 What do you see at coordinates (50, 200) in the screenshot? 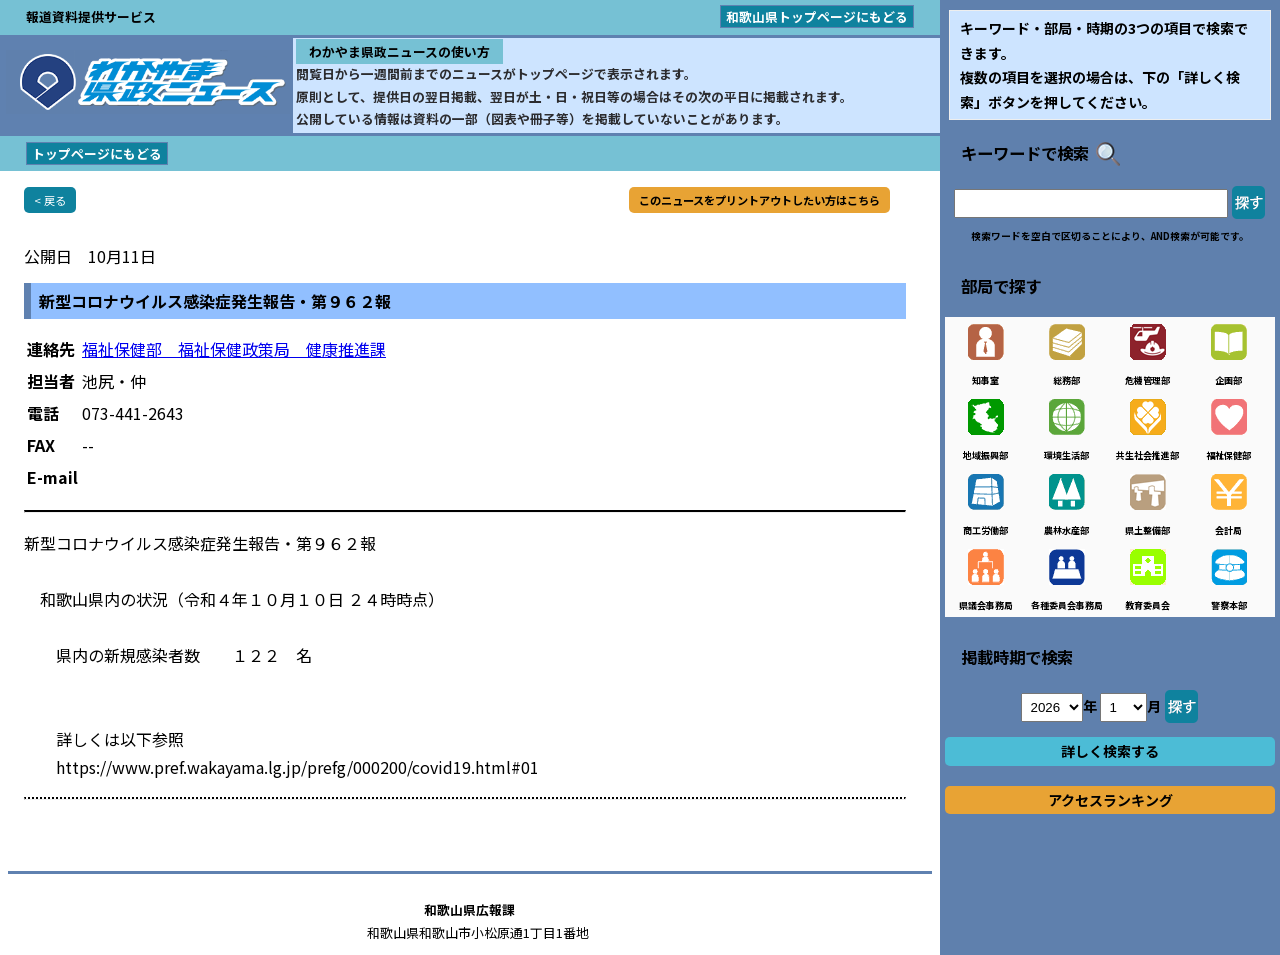
I see `< 戻る` at bounding box center [50, 200].